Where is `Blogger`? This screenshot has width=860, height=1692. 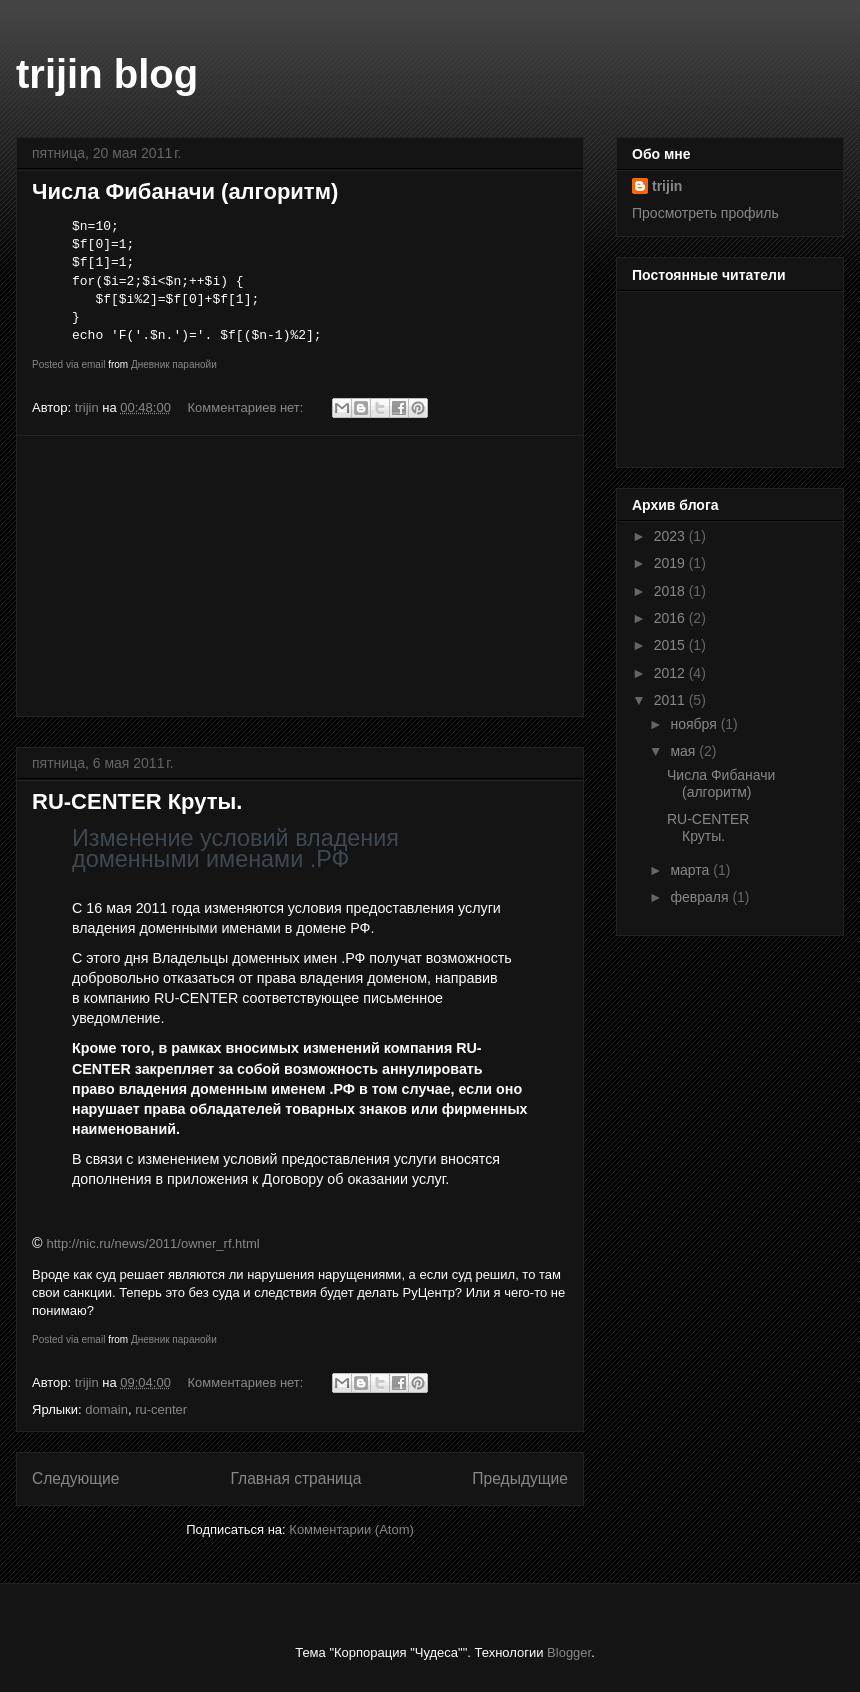 Blogger is located at coordinates (569, 1652).